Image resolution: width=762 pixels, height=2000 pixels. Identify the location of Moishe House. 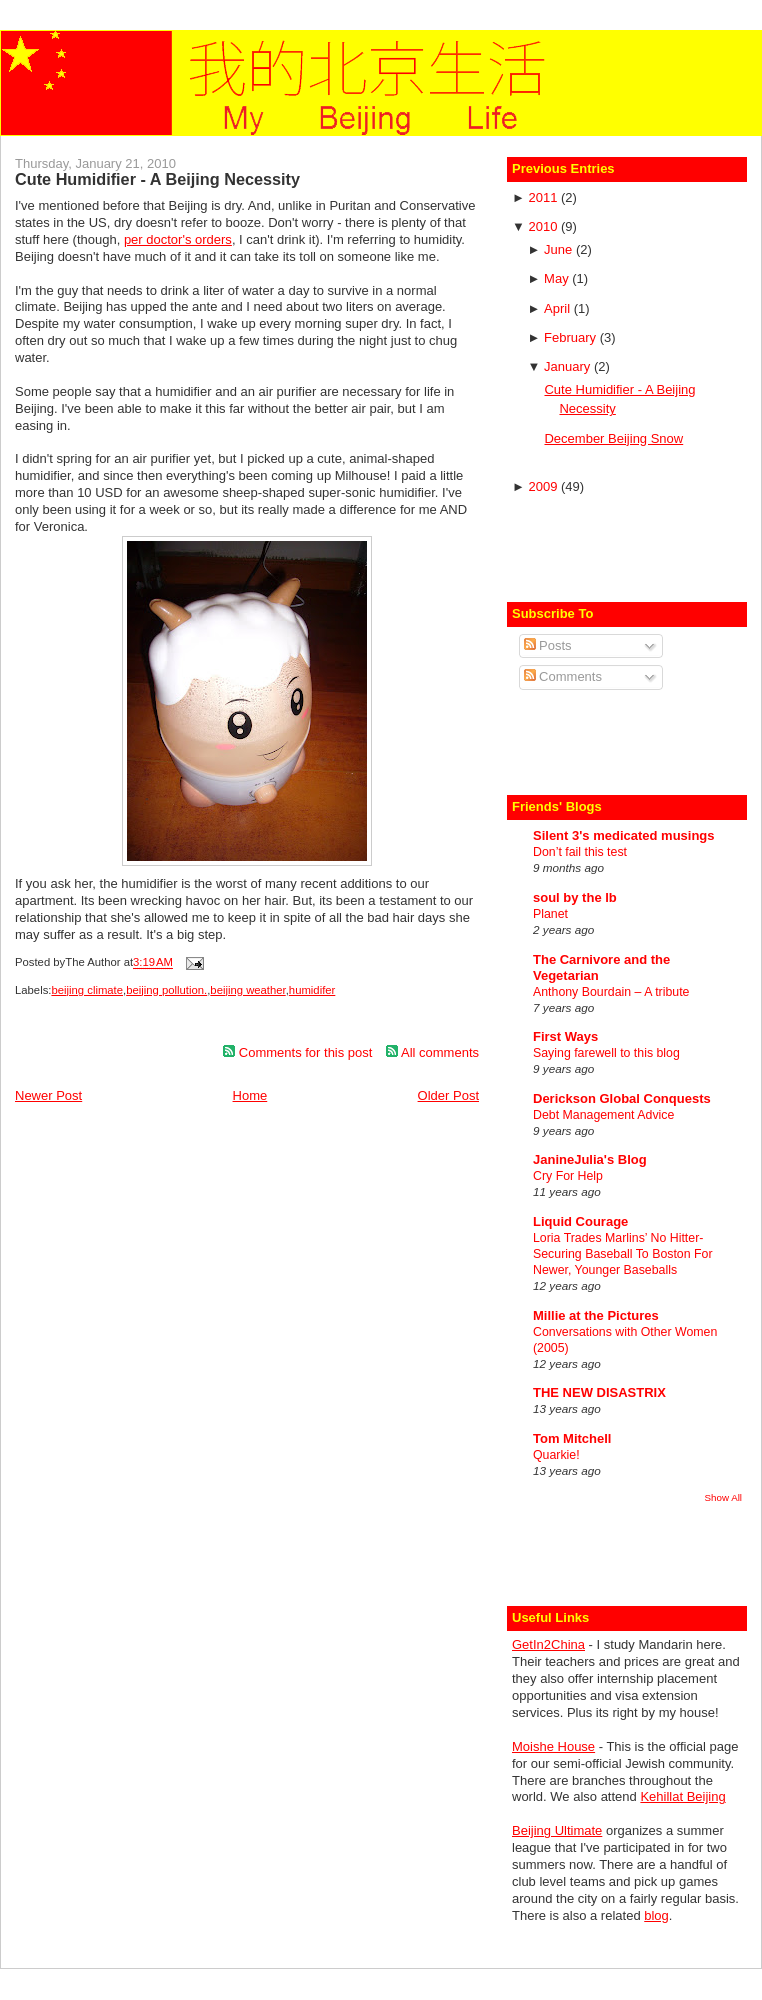
(553, 1746).